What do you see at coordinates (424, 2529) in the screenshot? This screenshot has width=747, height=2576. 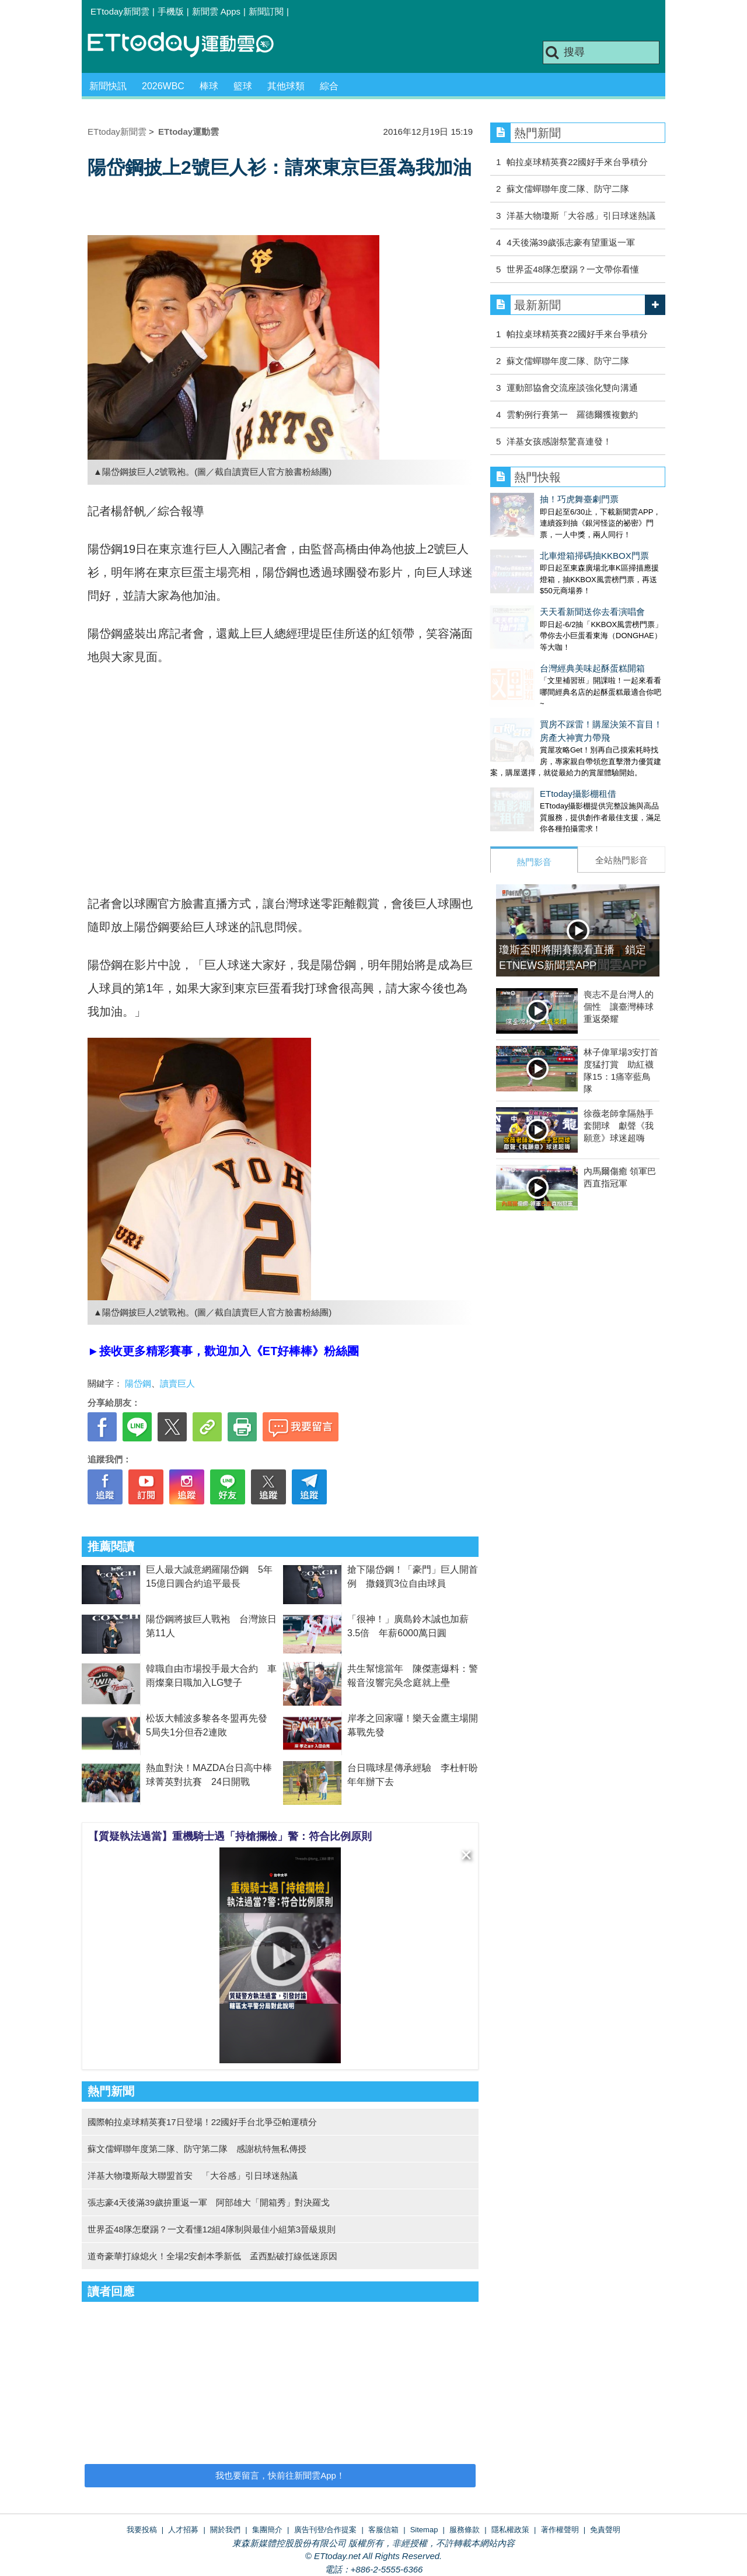 I see `Sitemap` at bounding box center [424, 2529].